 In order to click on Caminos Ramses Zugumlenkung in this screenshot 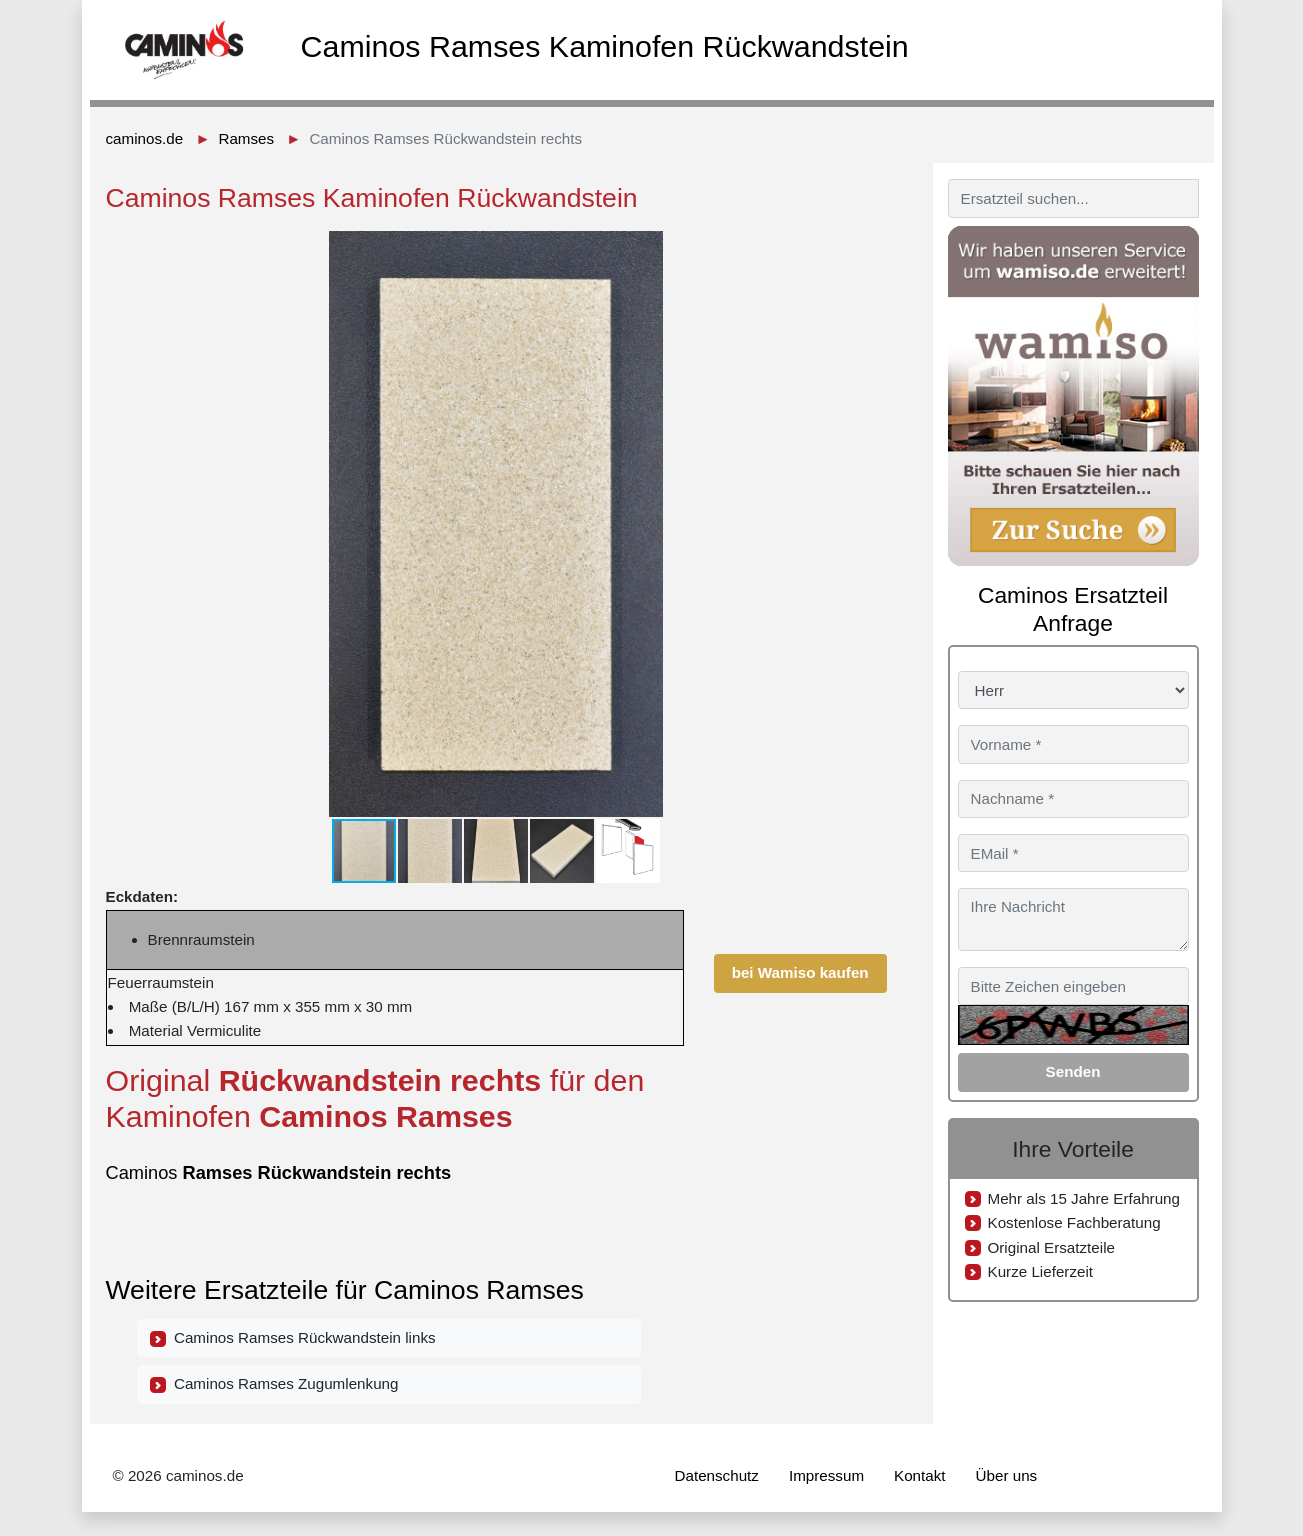, I will do `click(274, 1384)`.